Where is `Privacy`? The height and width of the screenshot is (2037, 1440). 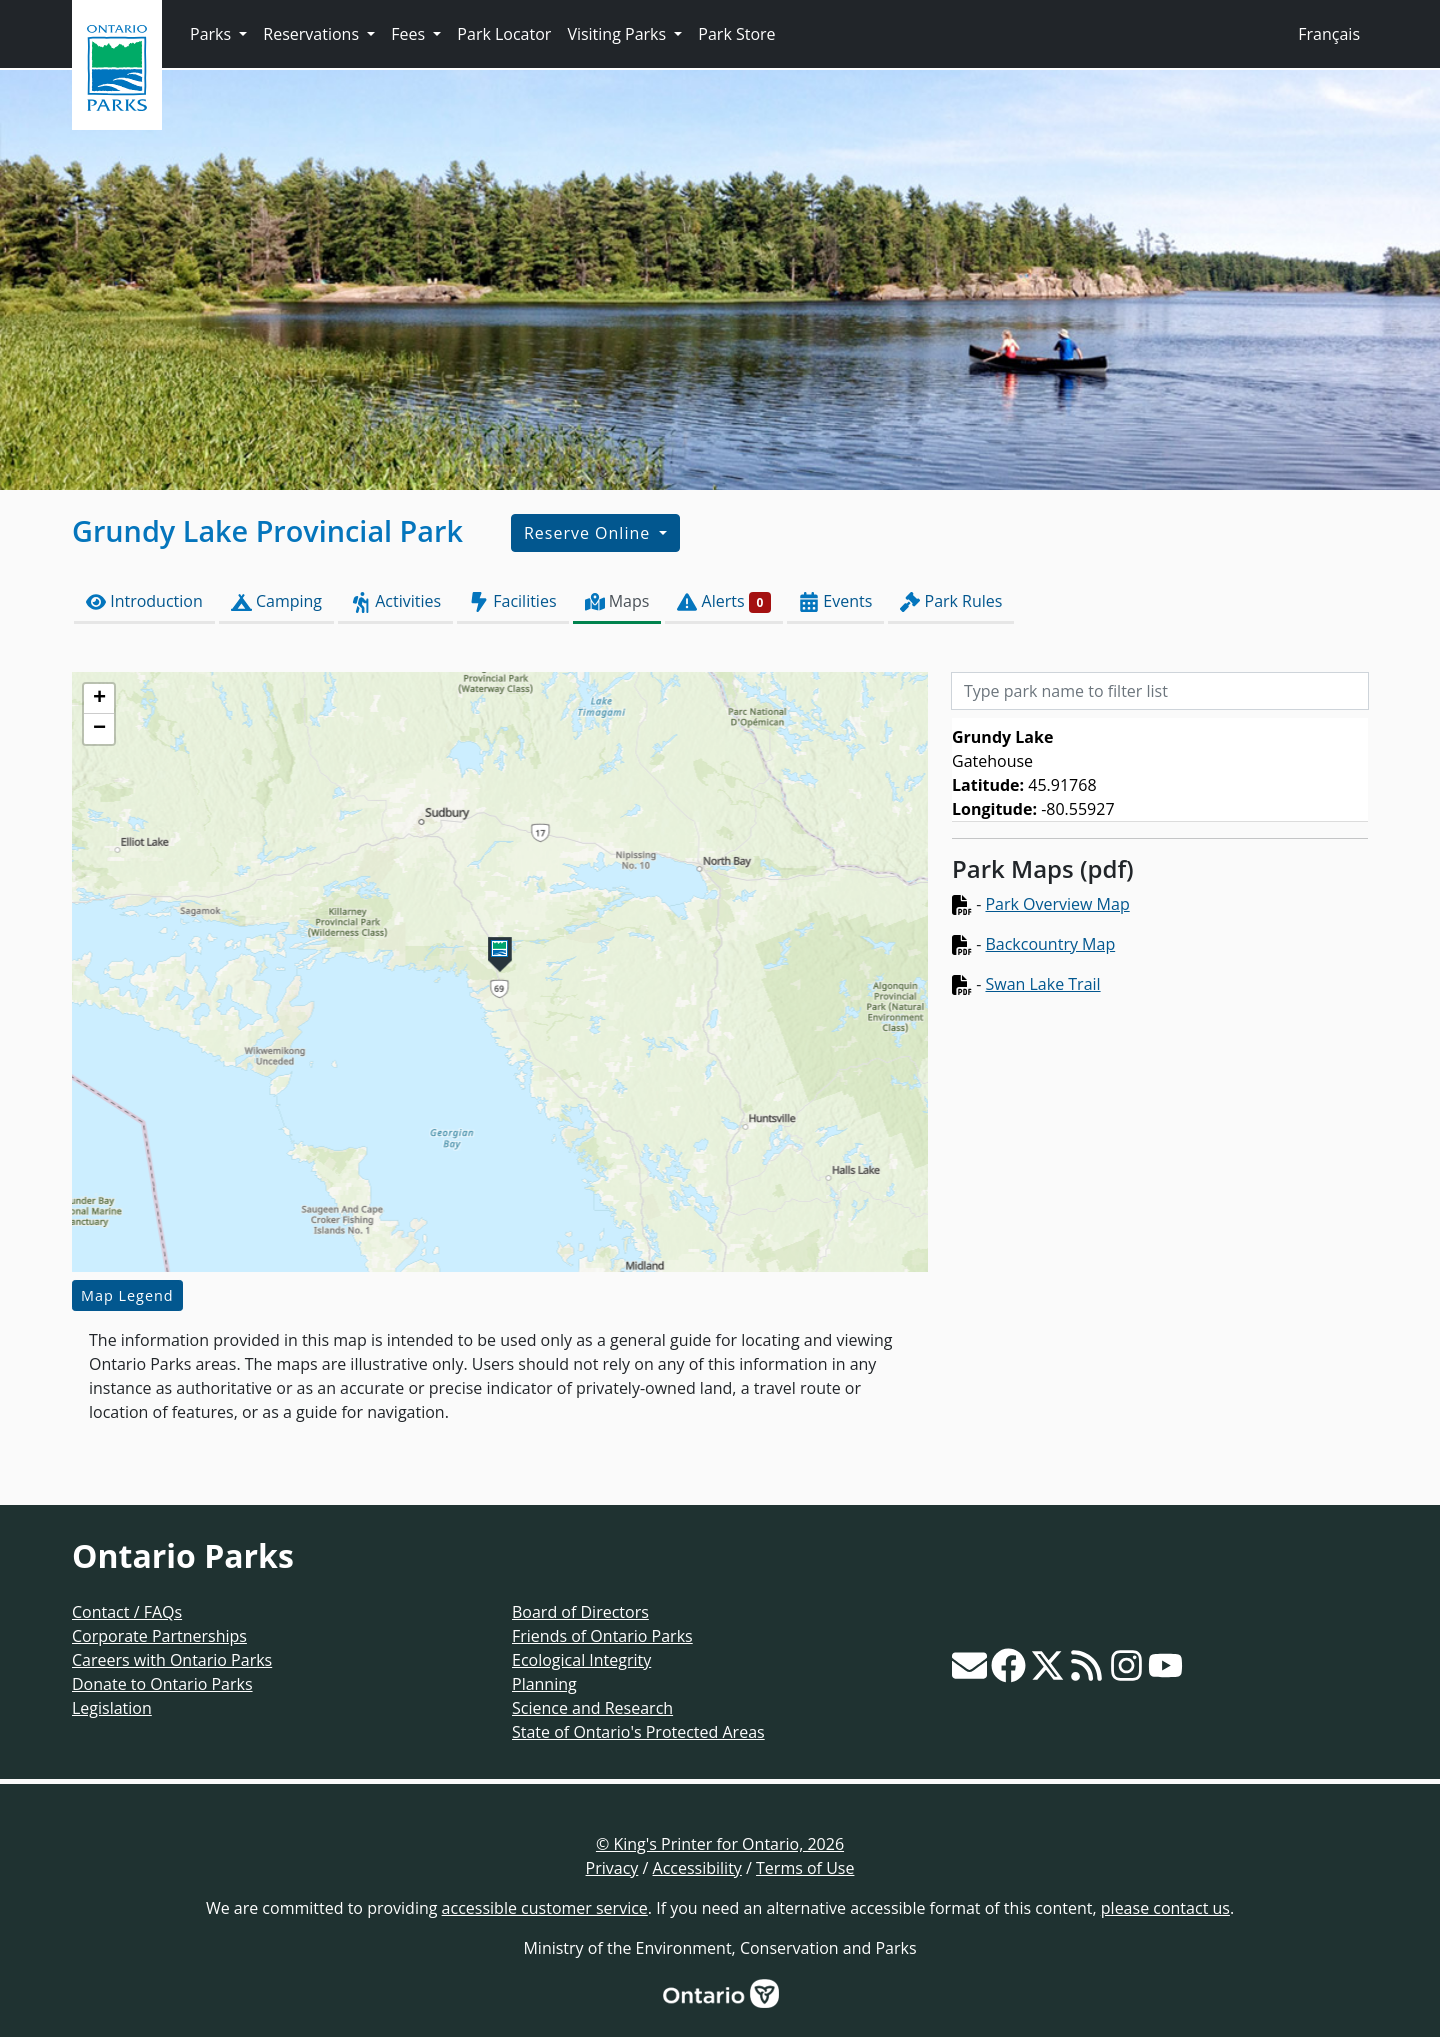 Privacy is located at coordinates (612, 1868).